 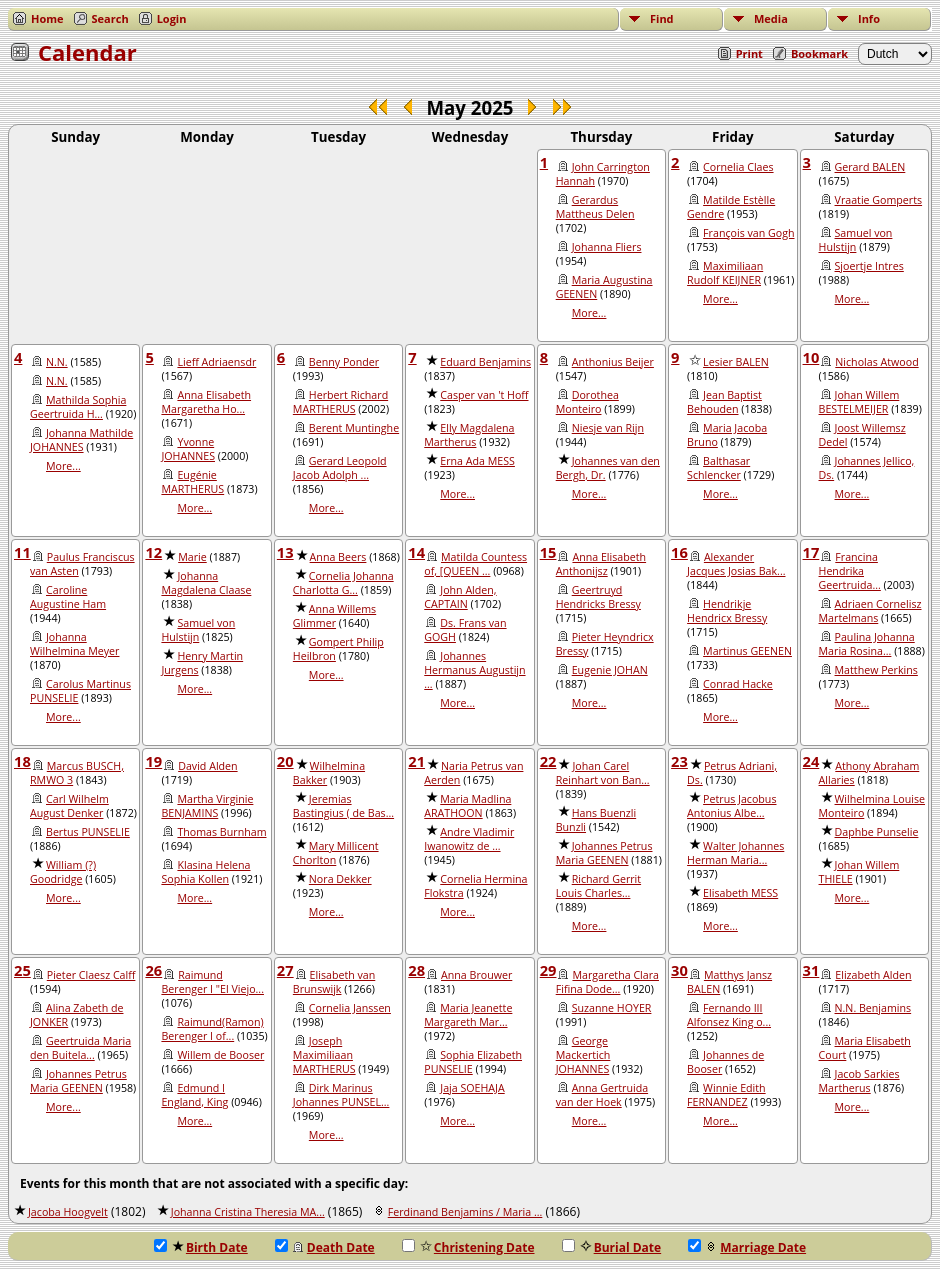 What do you see at coordinates (57, 362) in the screenshot?
I see `N.N.` at bounding box center [57, 362].